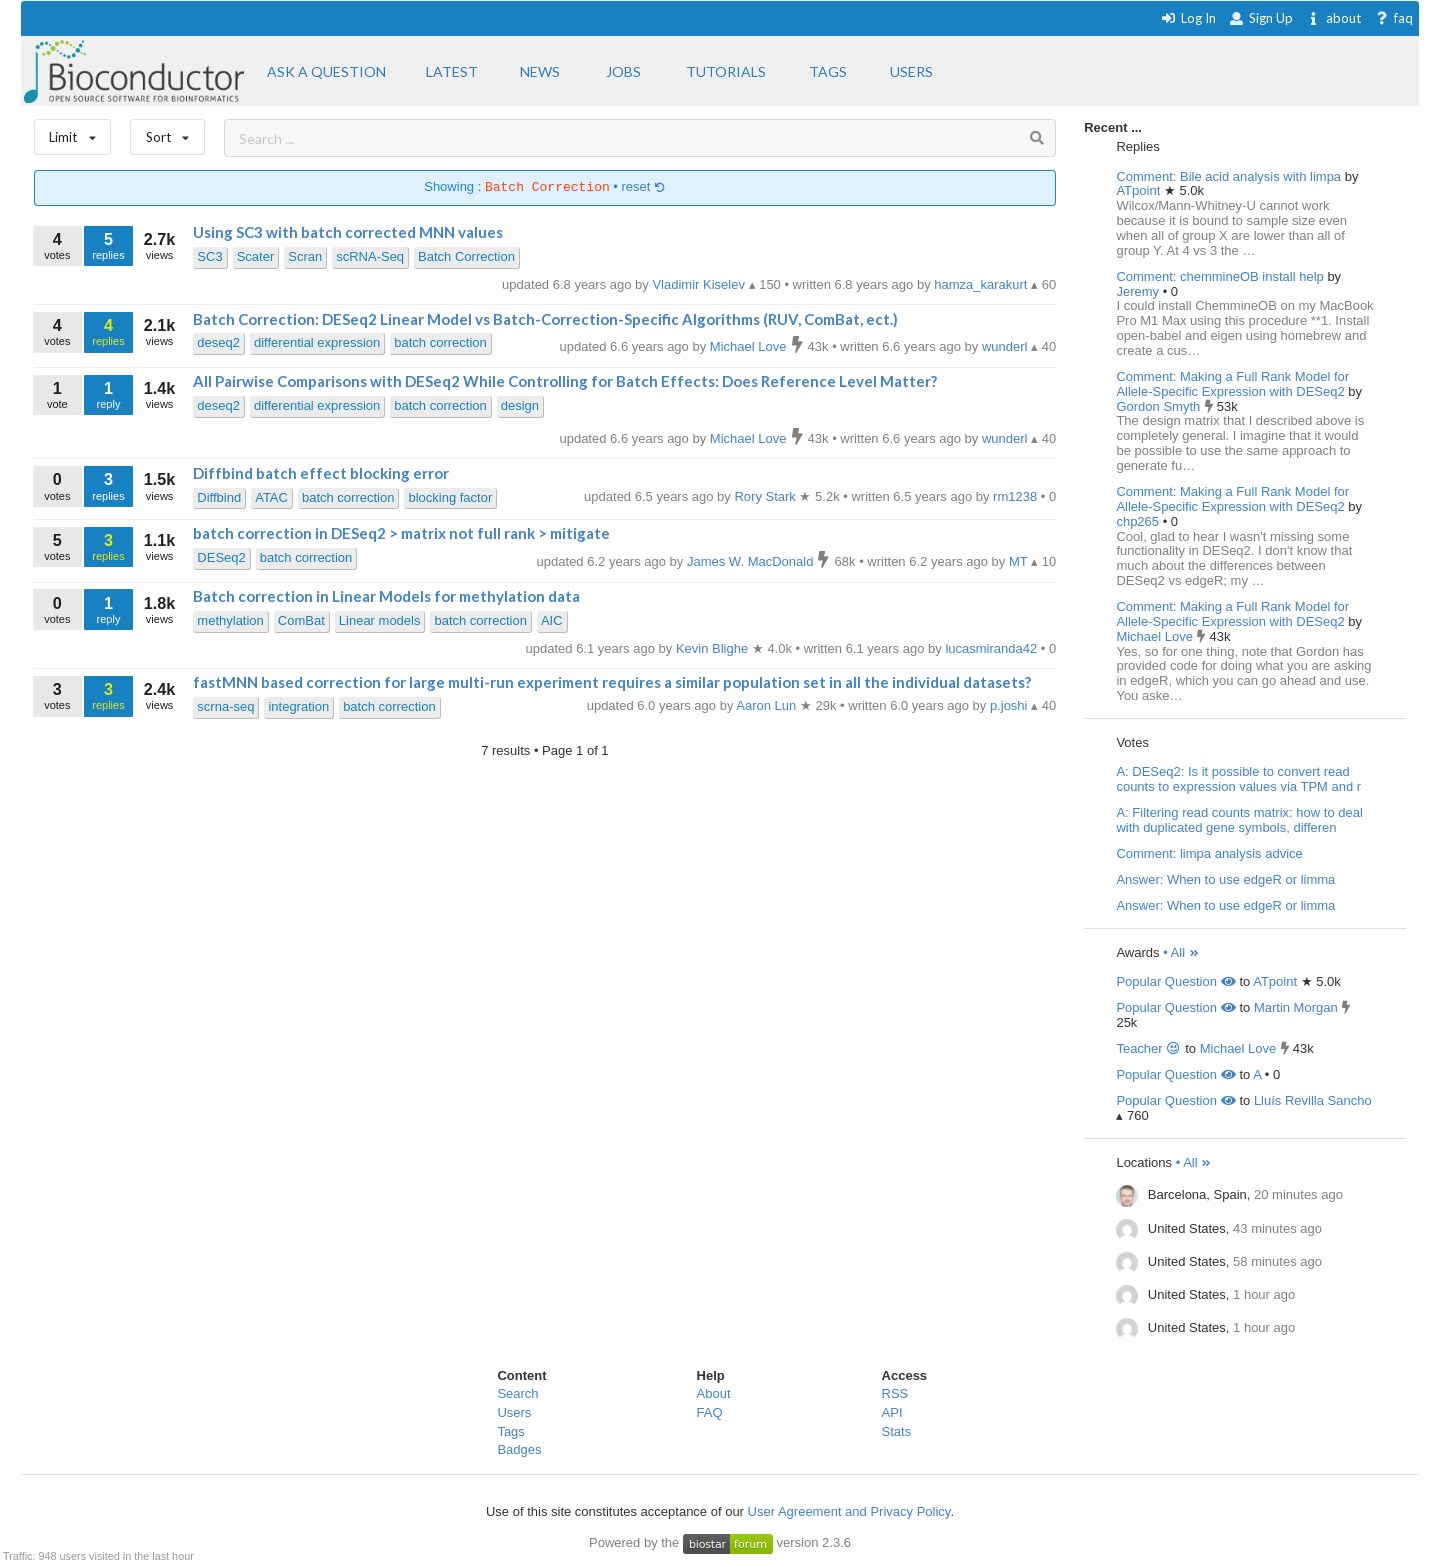  Describe the element at coordinates (1228, 176) in the screenshot. I see `Comment: Bile acid analysis with limpa` at that location.